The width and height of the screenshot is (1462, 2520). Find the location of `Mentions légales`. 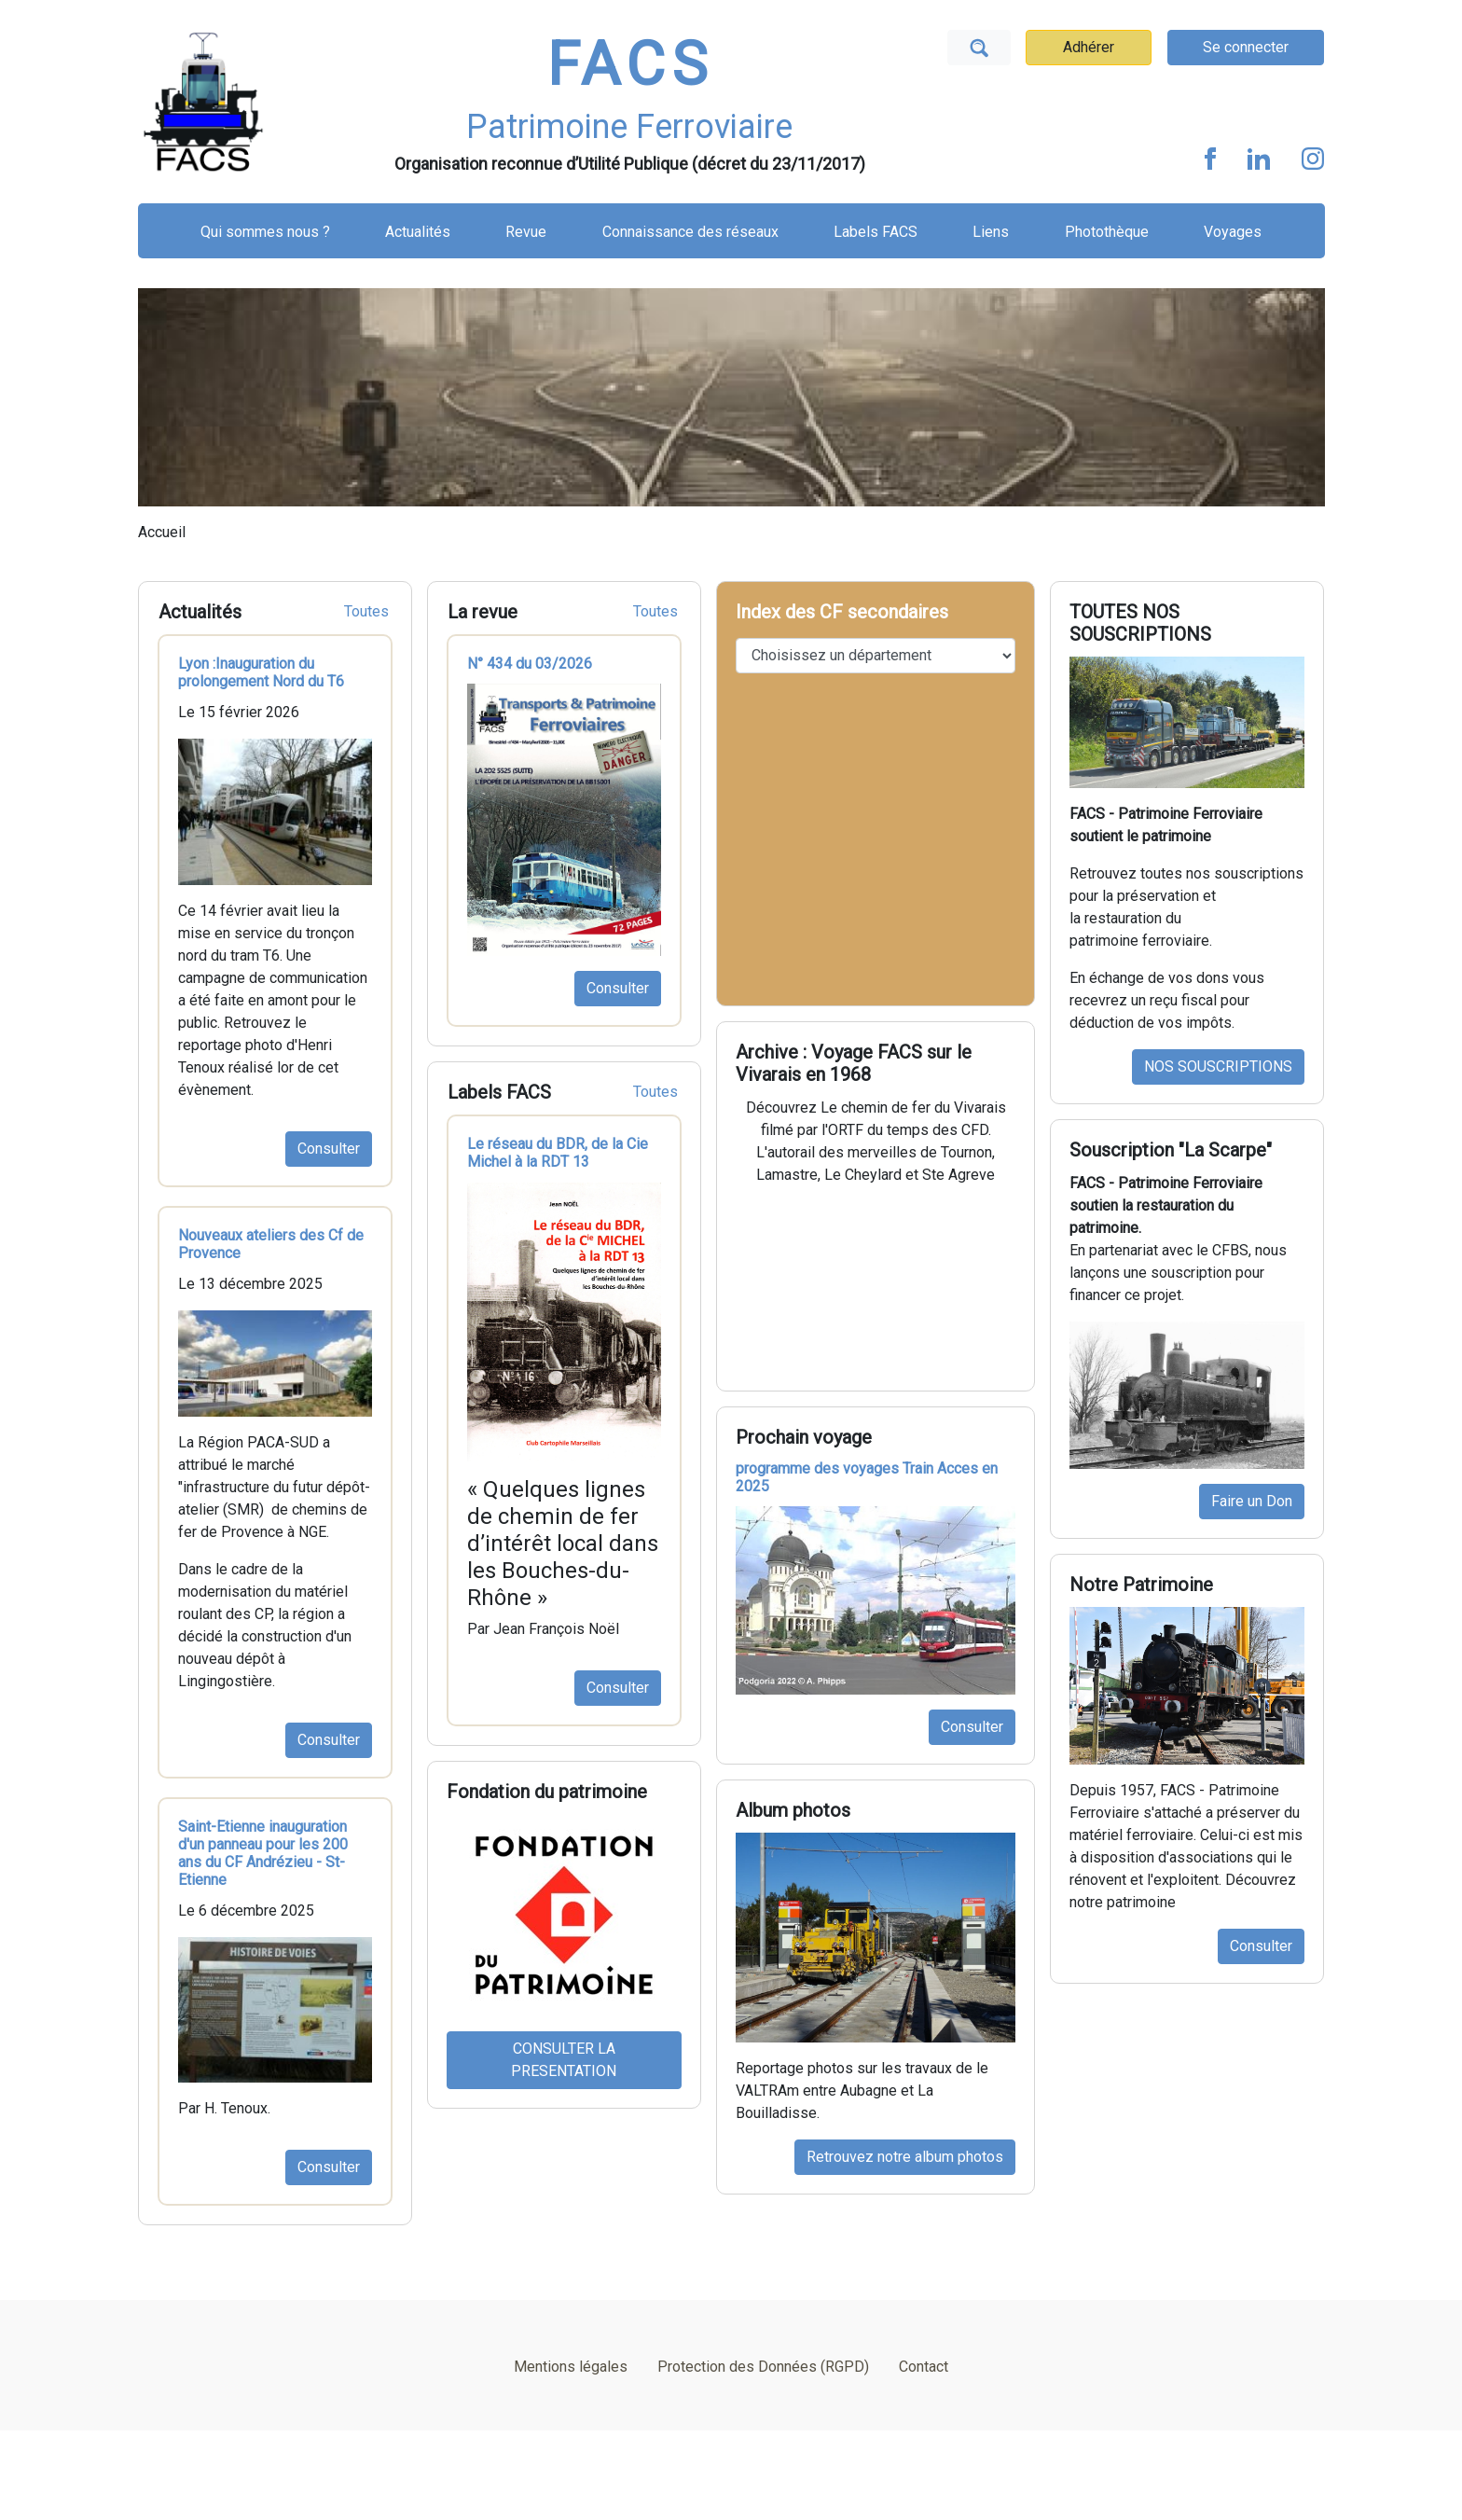

Mentions légales is located at coordinates (571, 2366).